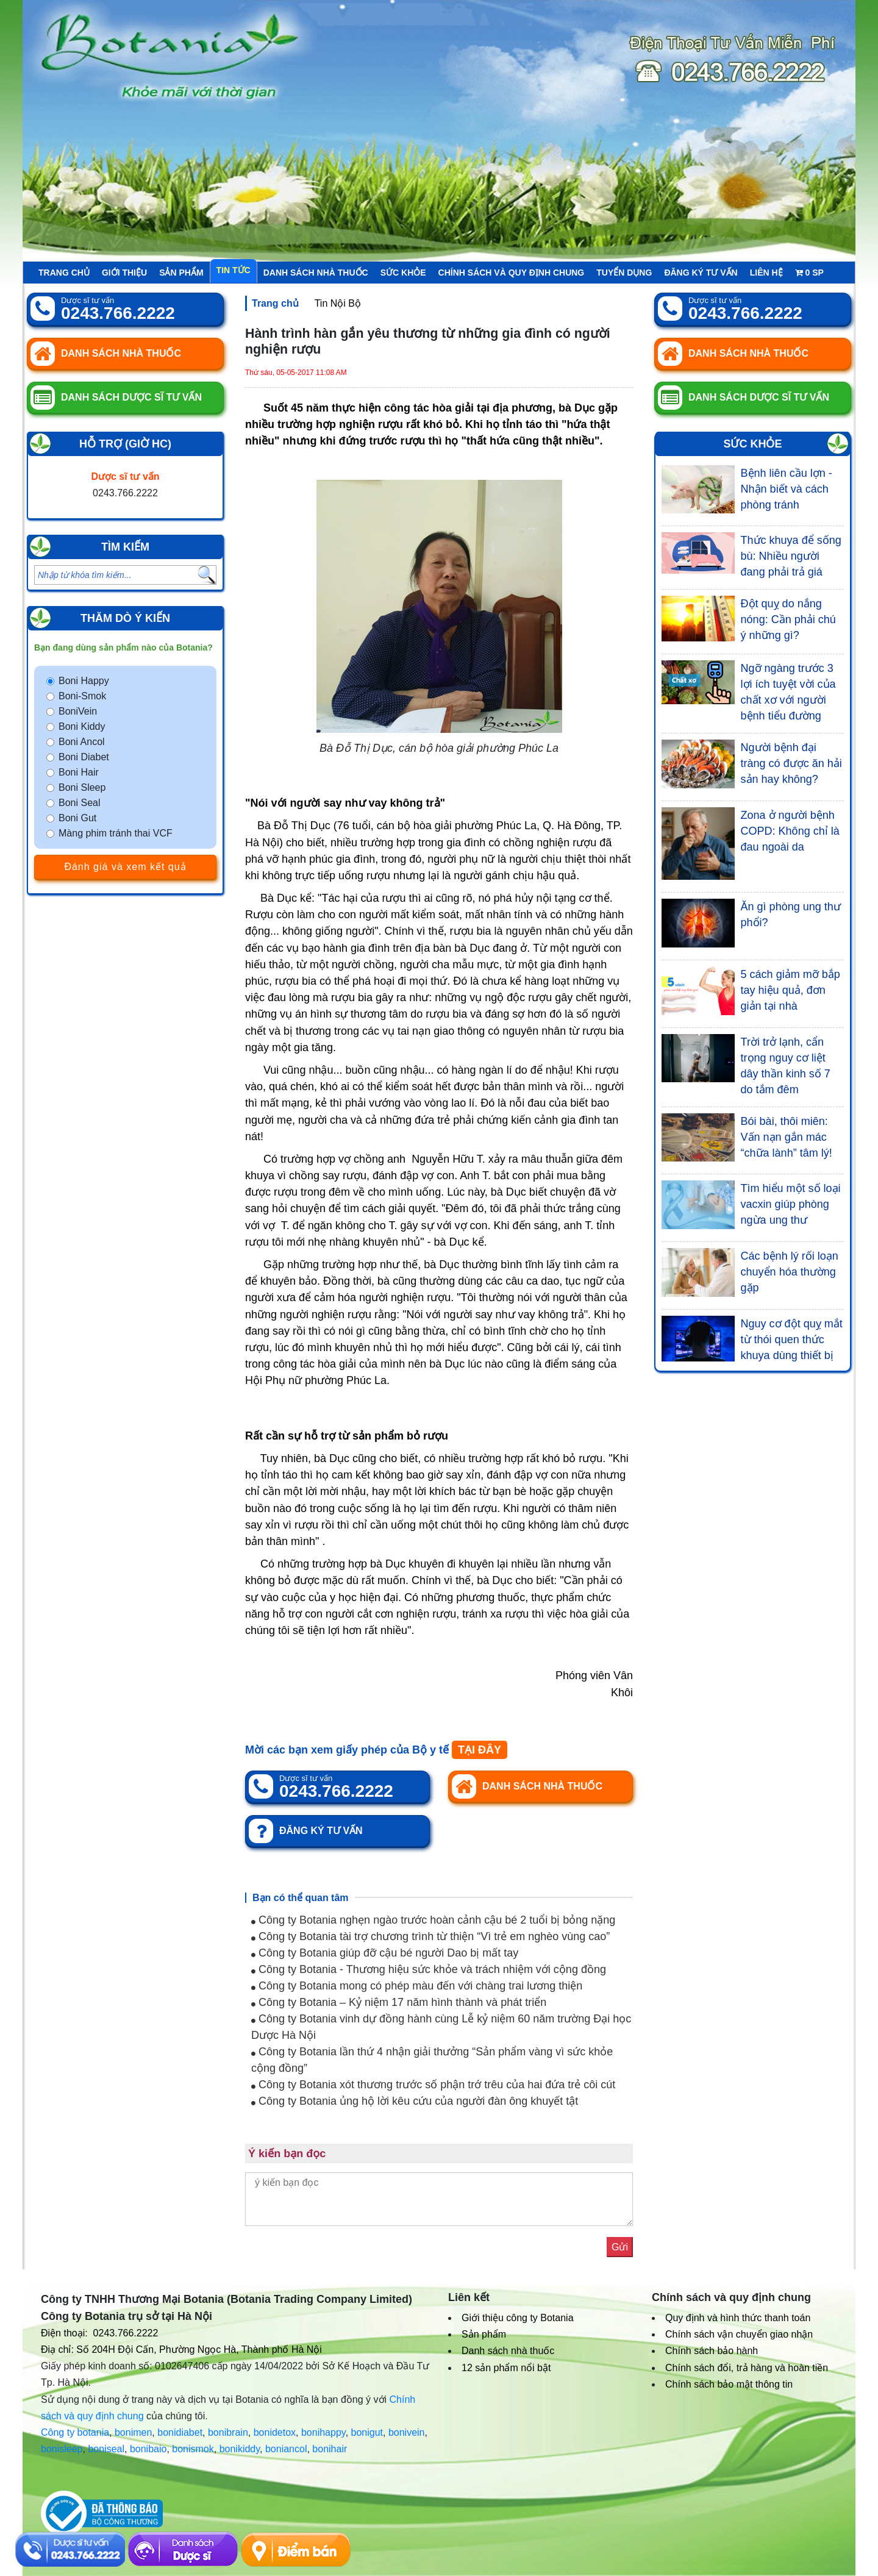 This screenshot has width=878, height=2576. Describe the element at coordinates (82, 696) in the screenshot. I see `Boni-Smok` at that location.